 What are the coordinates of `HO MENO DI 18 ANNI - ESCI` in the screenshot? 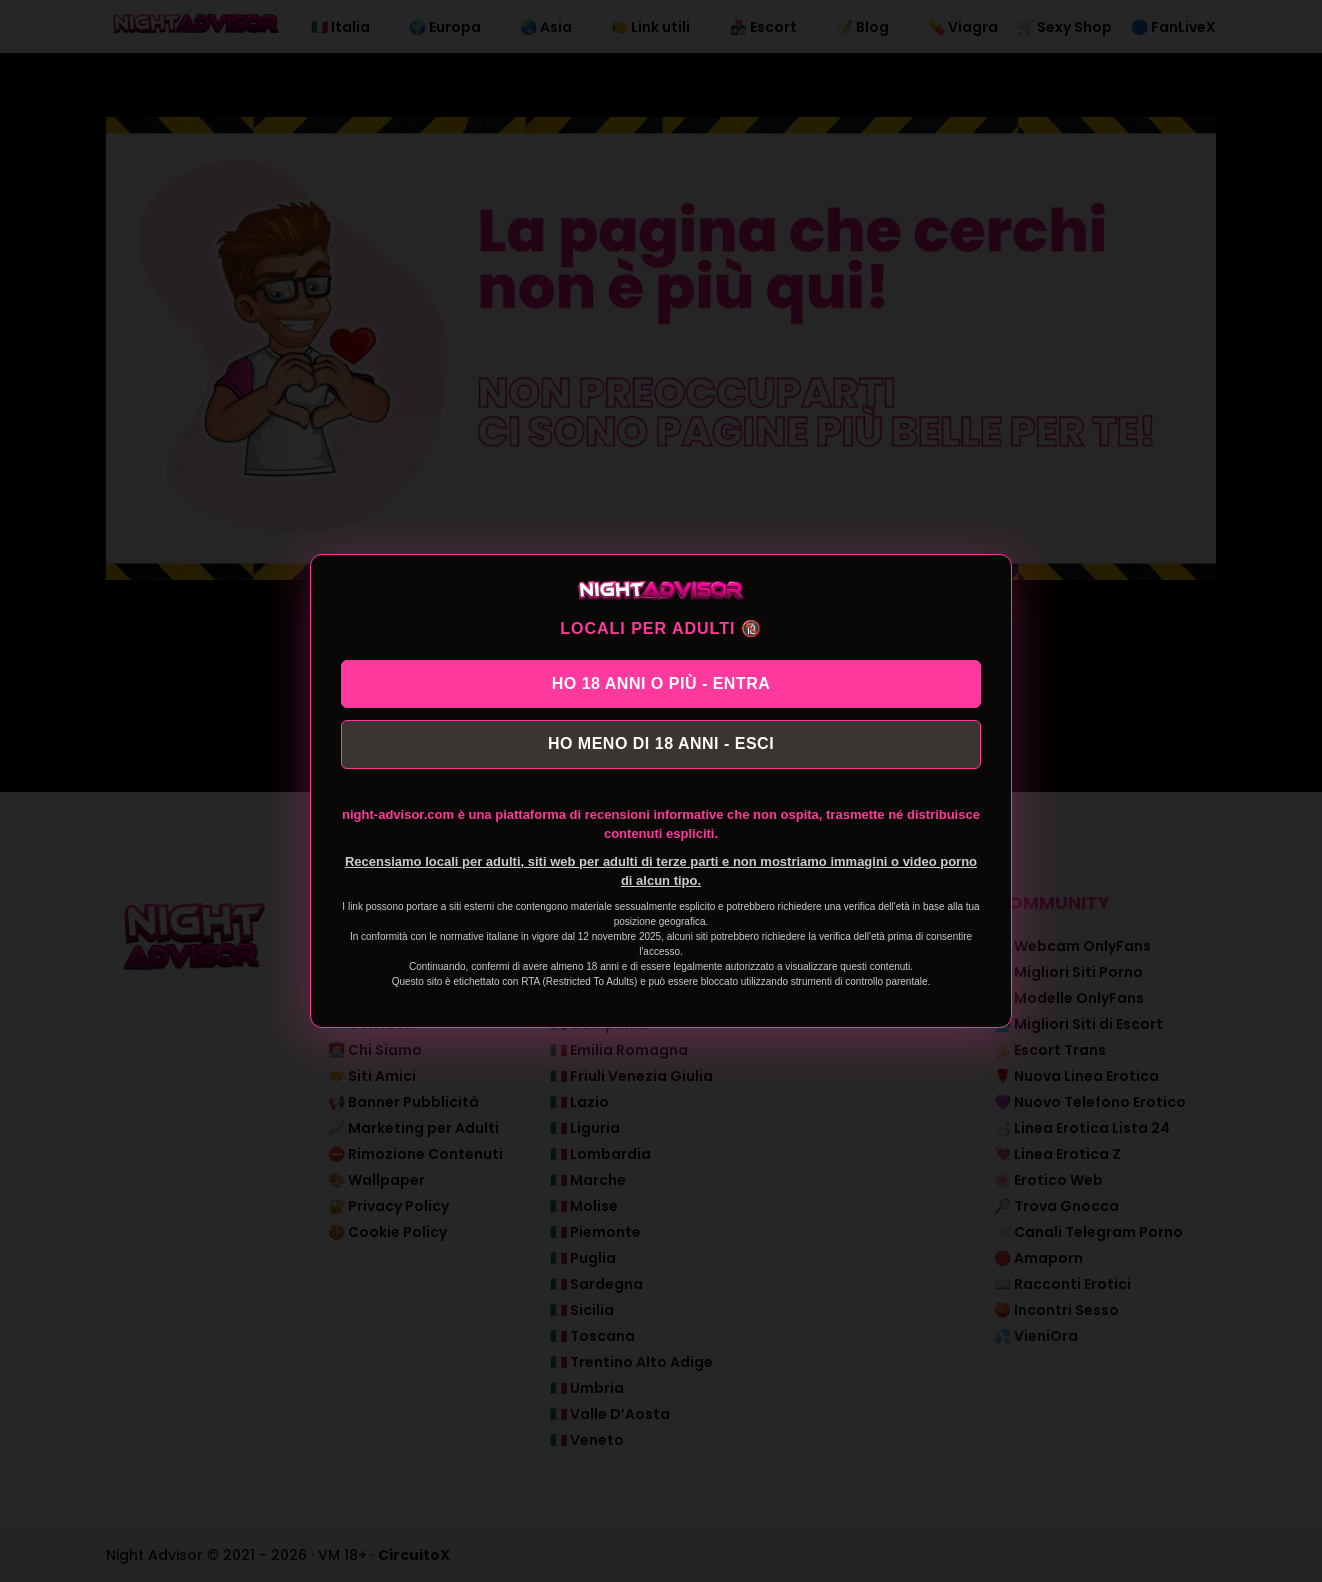 It's located at (661, 746).